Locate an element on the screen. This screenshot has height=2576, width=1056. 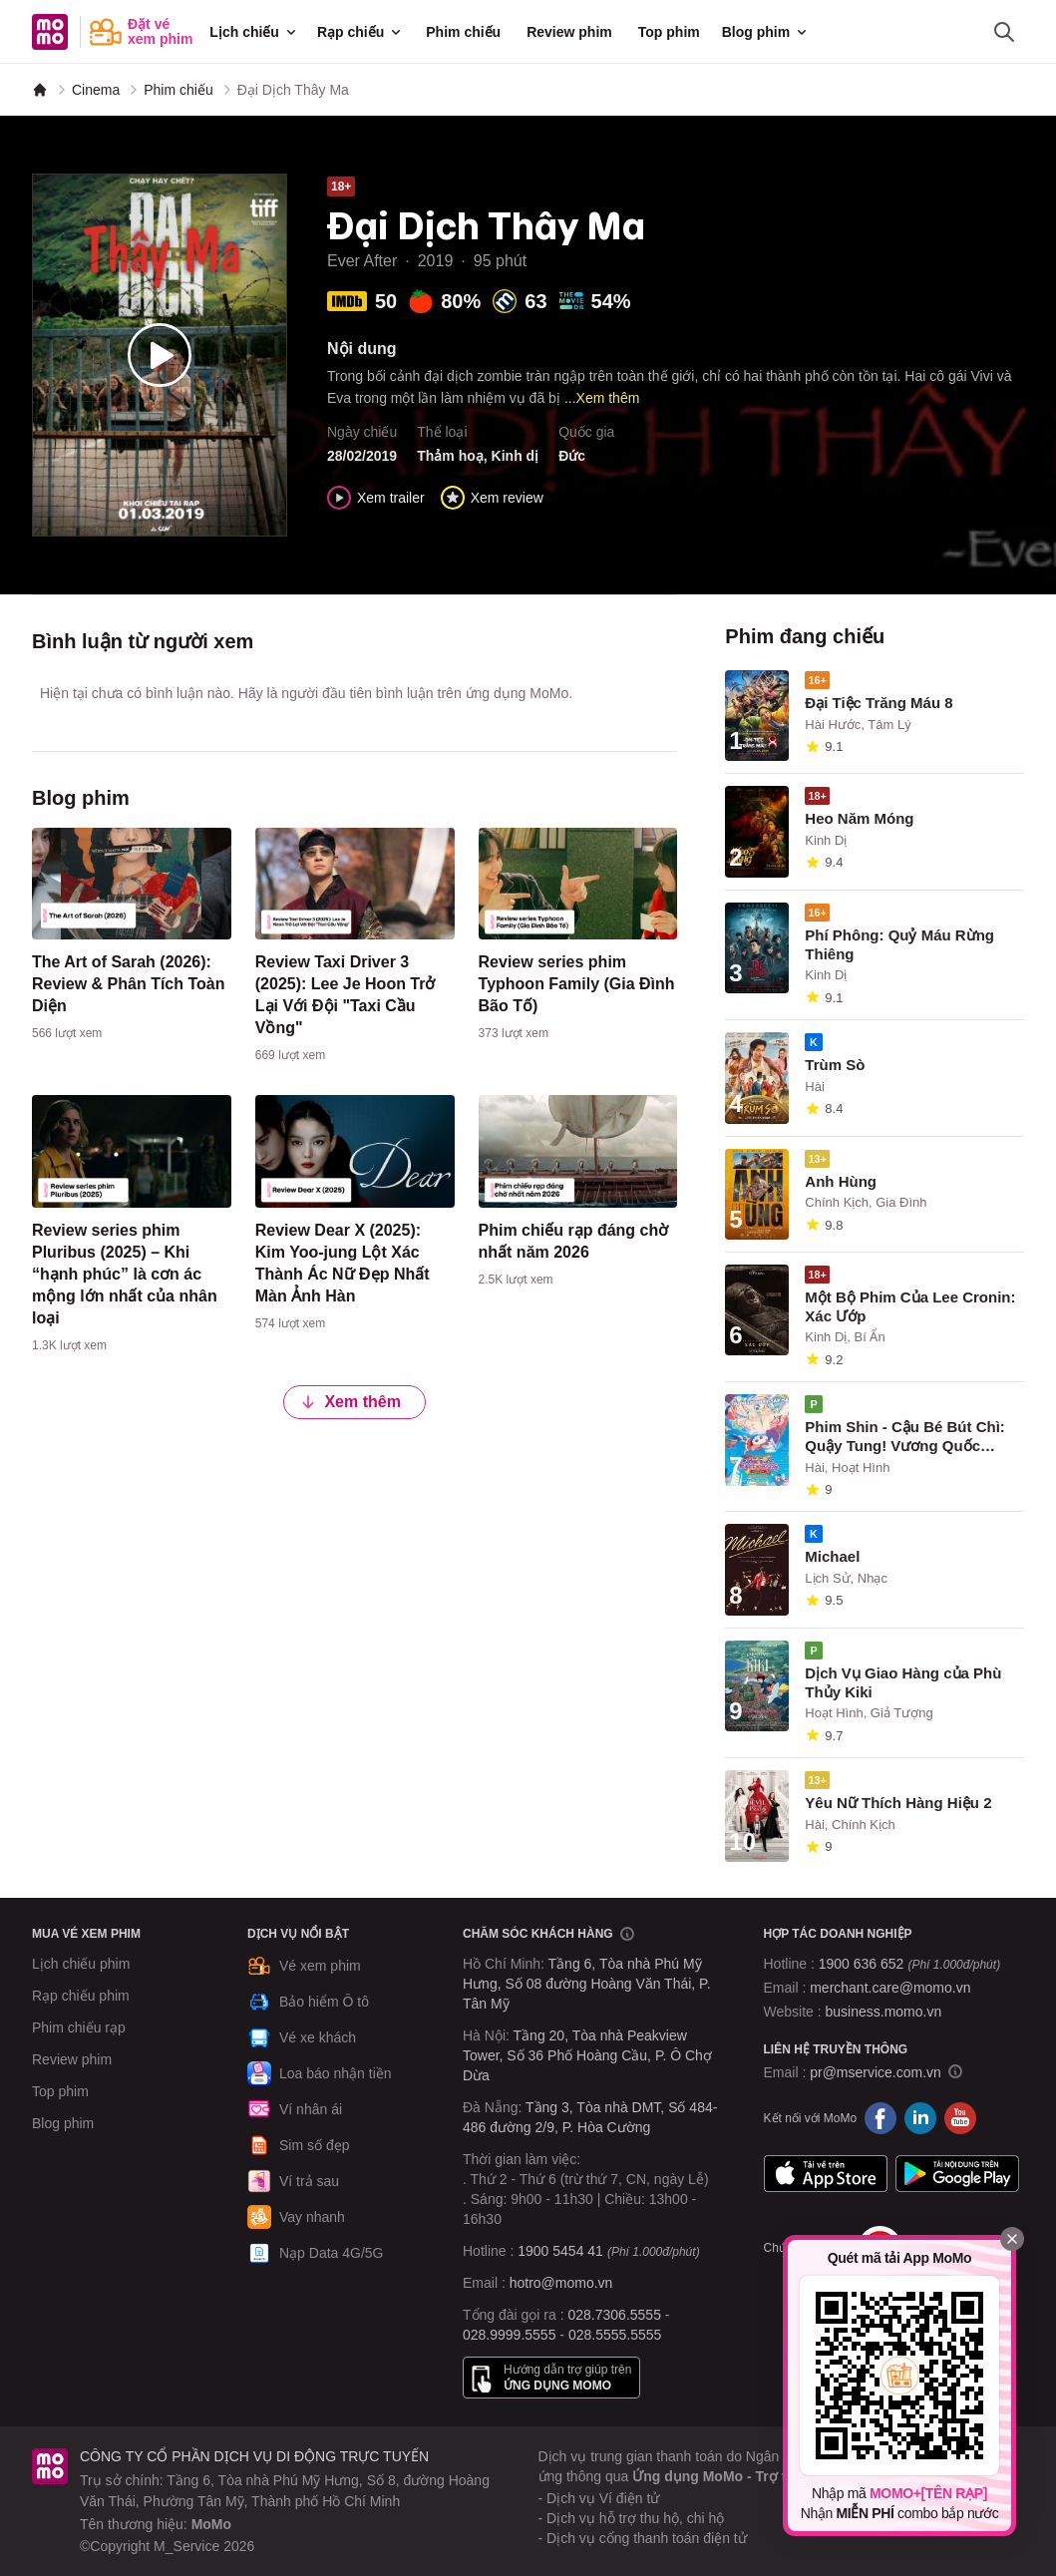
Blog phim is located at coordinates (766, 32).